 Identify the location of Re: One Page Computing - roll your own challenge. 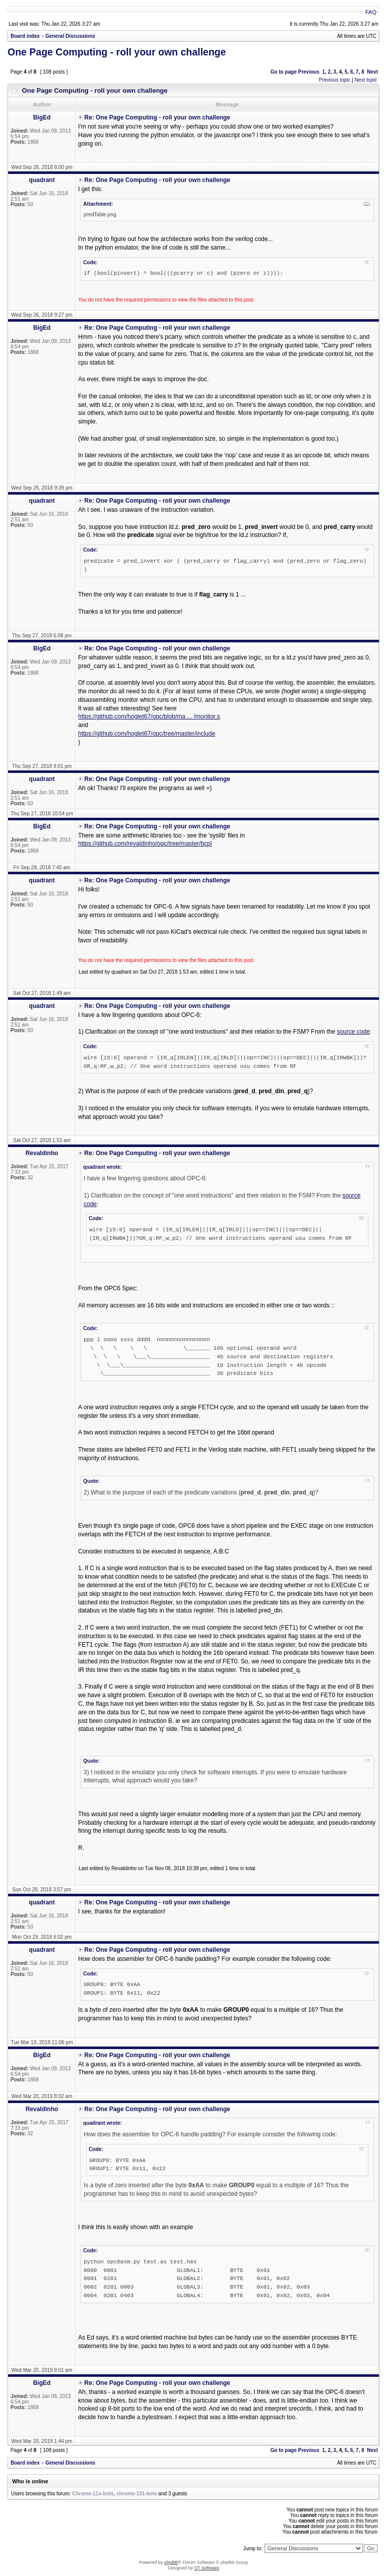
(157, 117).